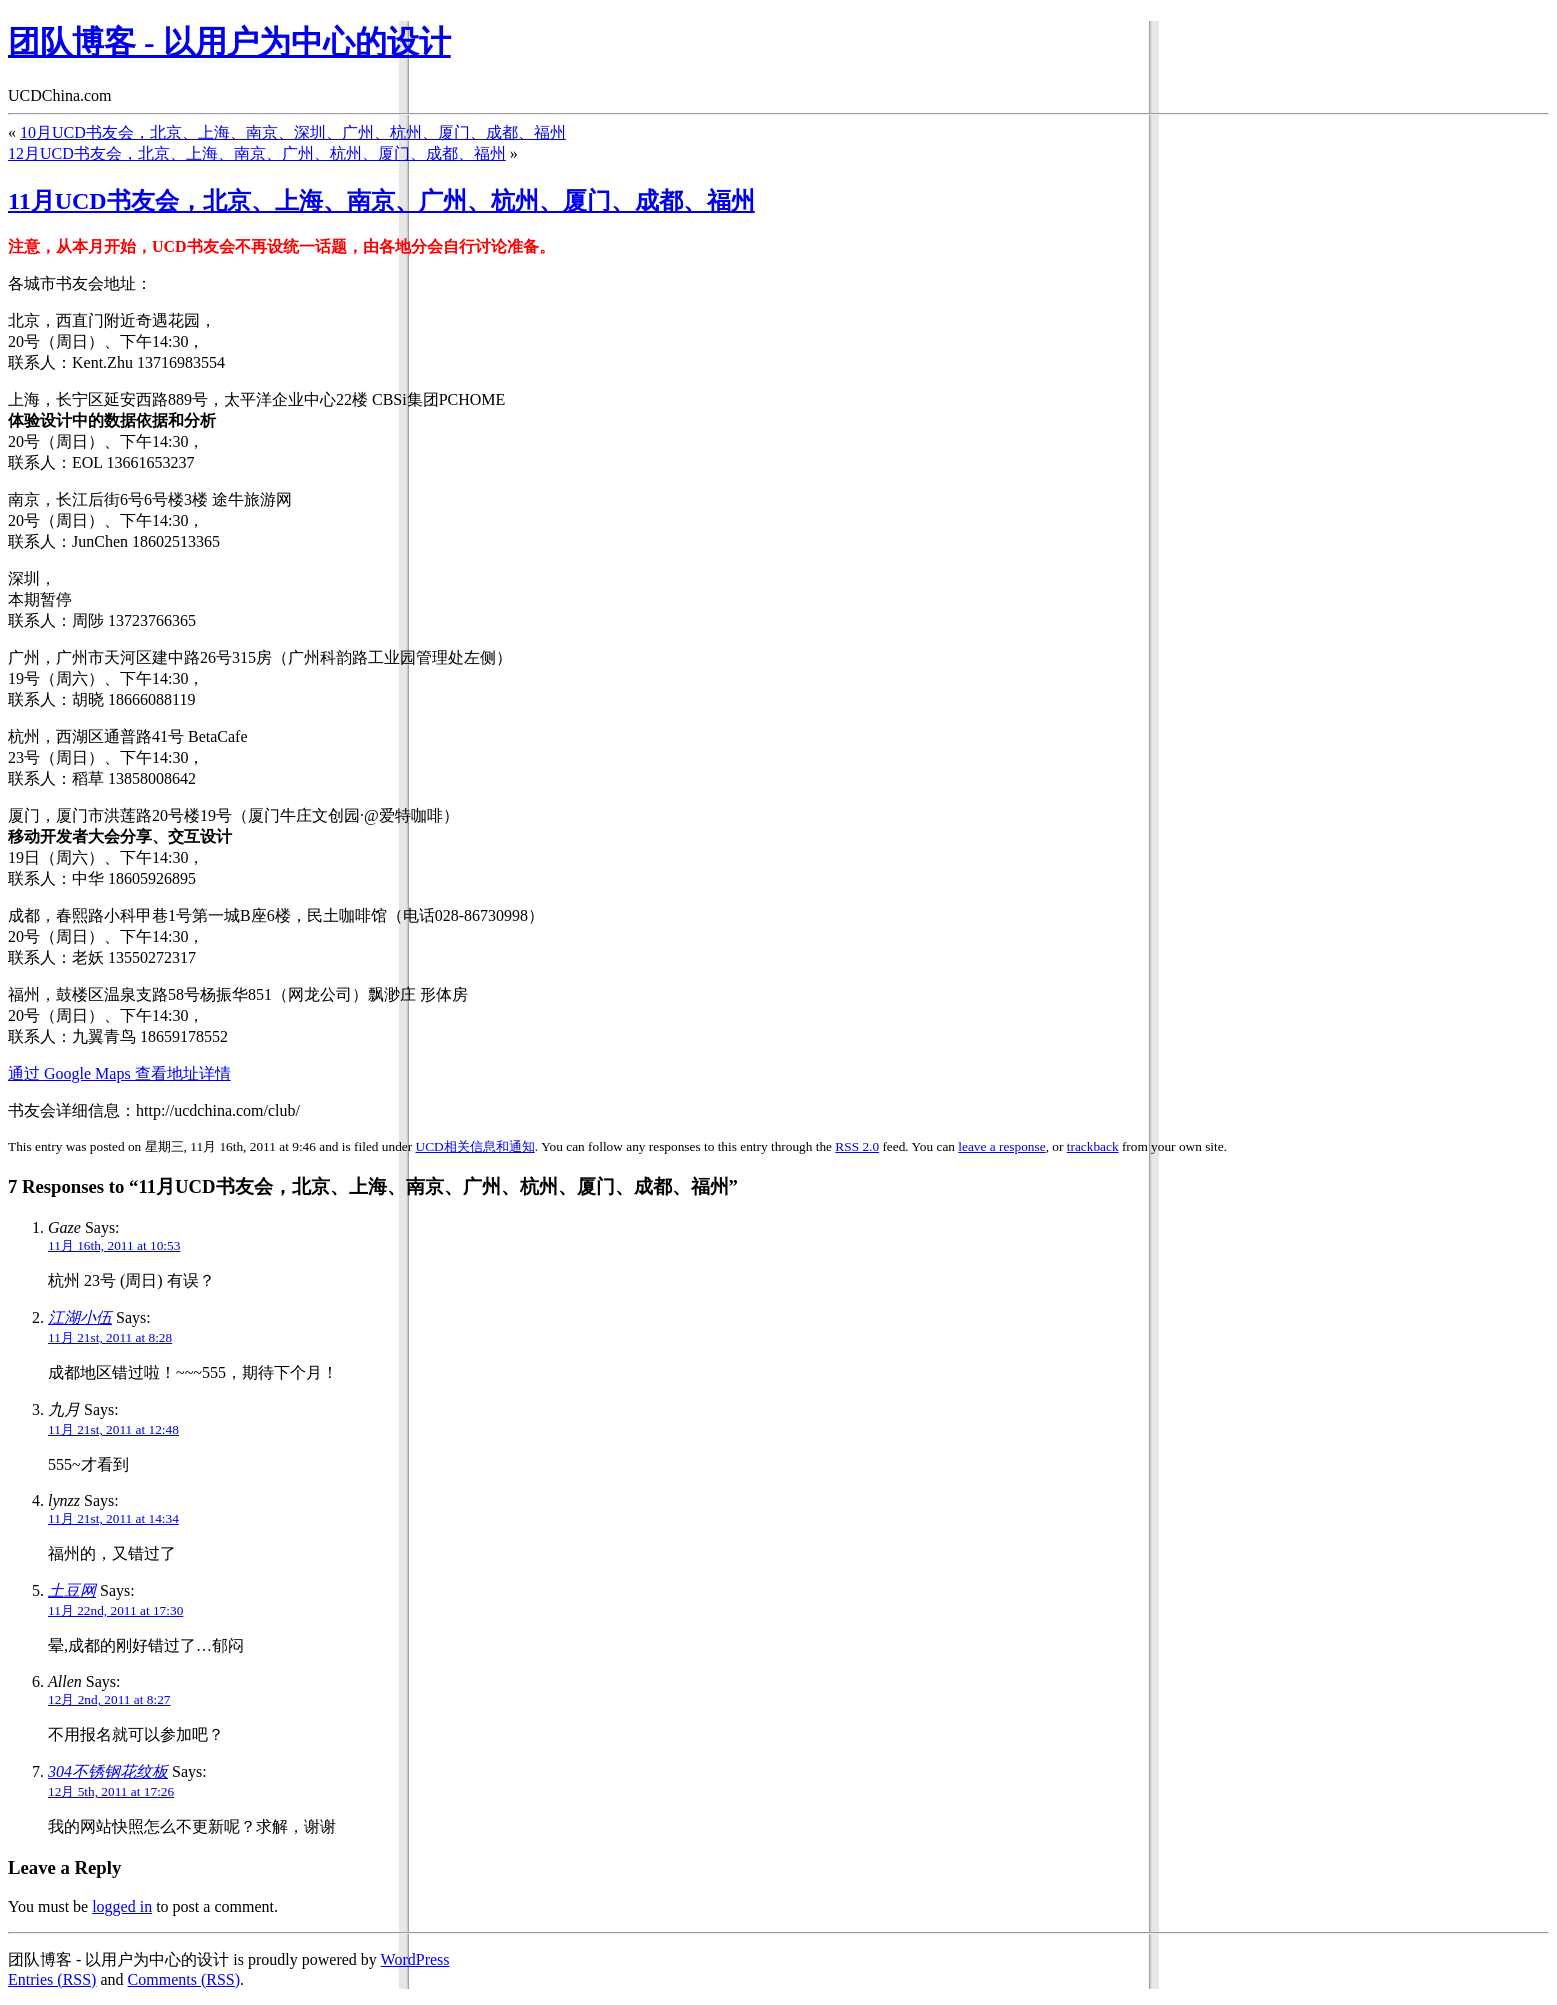 This screenshot has height=2005, width=1557. Describe the element at coordinates (115, 1610) in the screenshot. I see `11月 22nd, 2011 at 17:30` at that location.